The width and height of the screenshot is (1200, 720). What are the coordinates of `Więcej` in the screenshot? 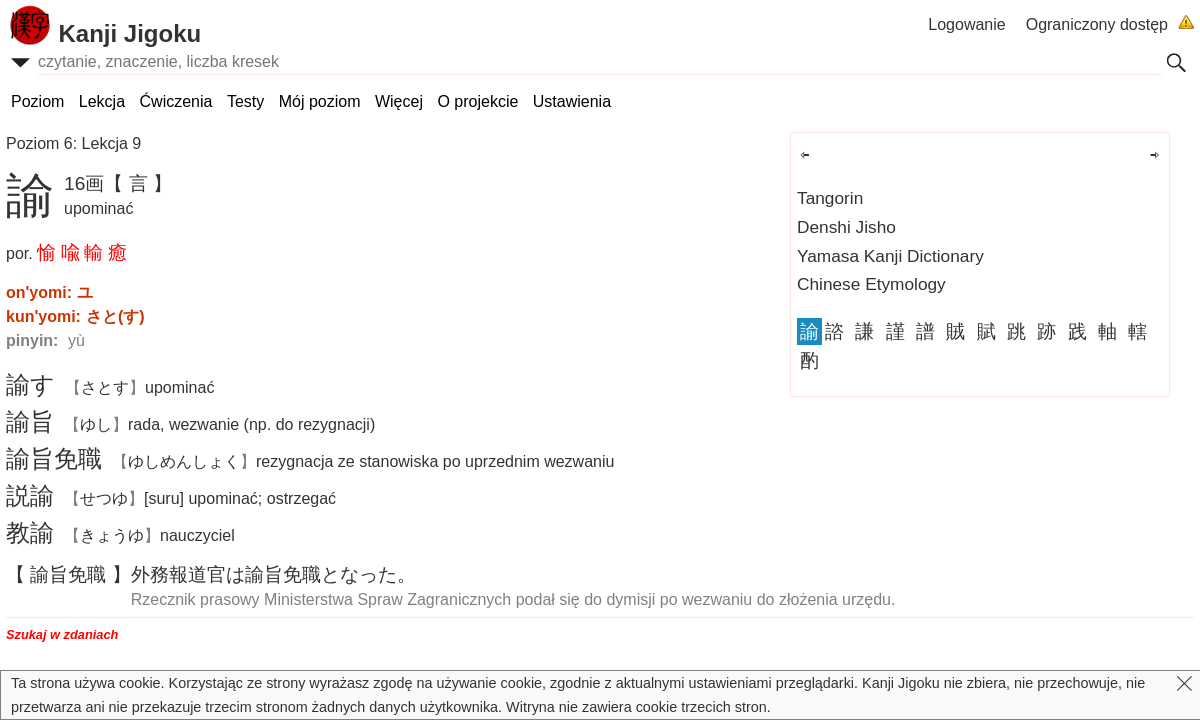 It's located at (399, 101).